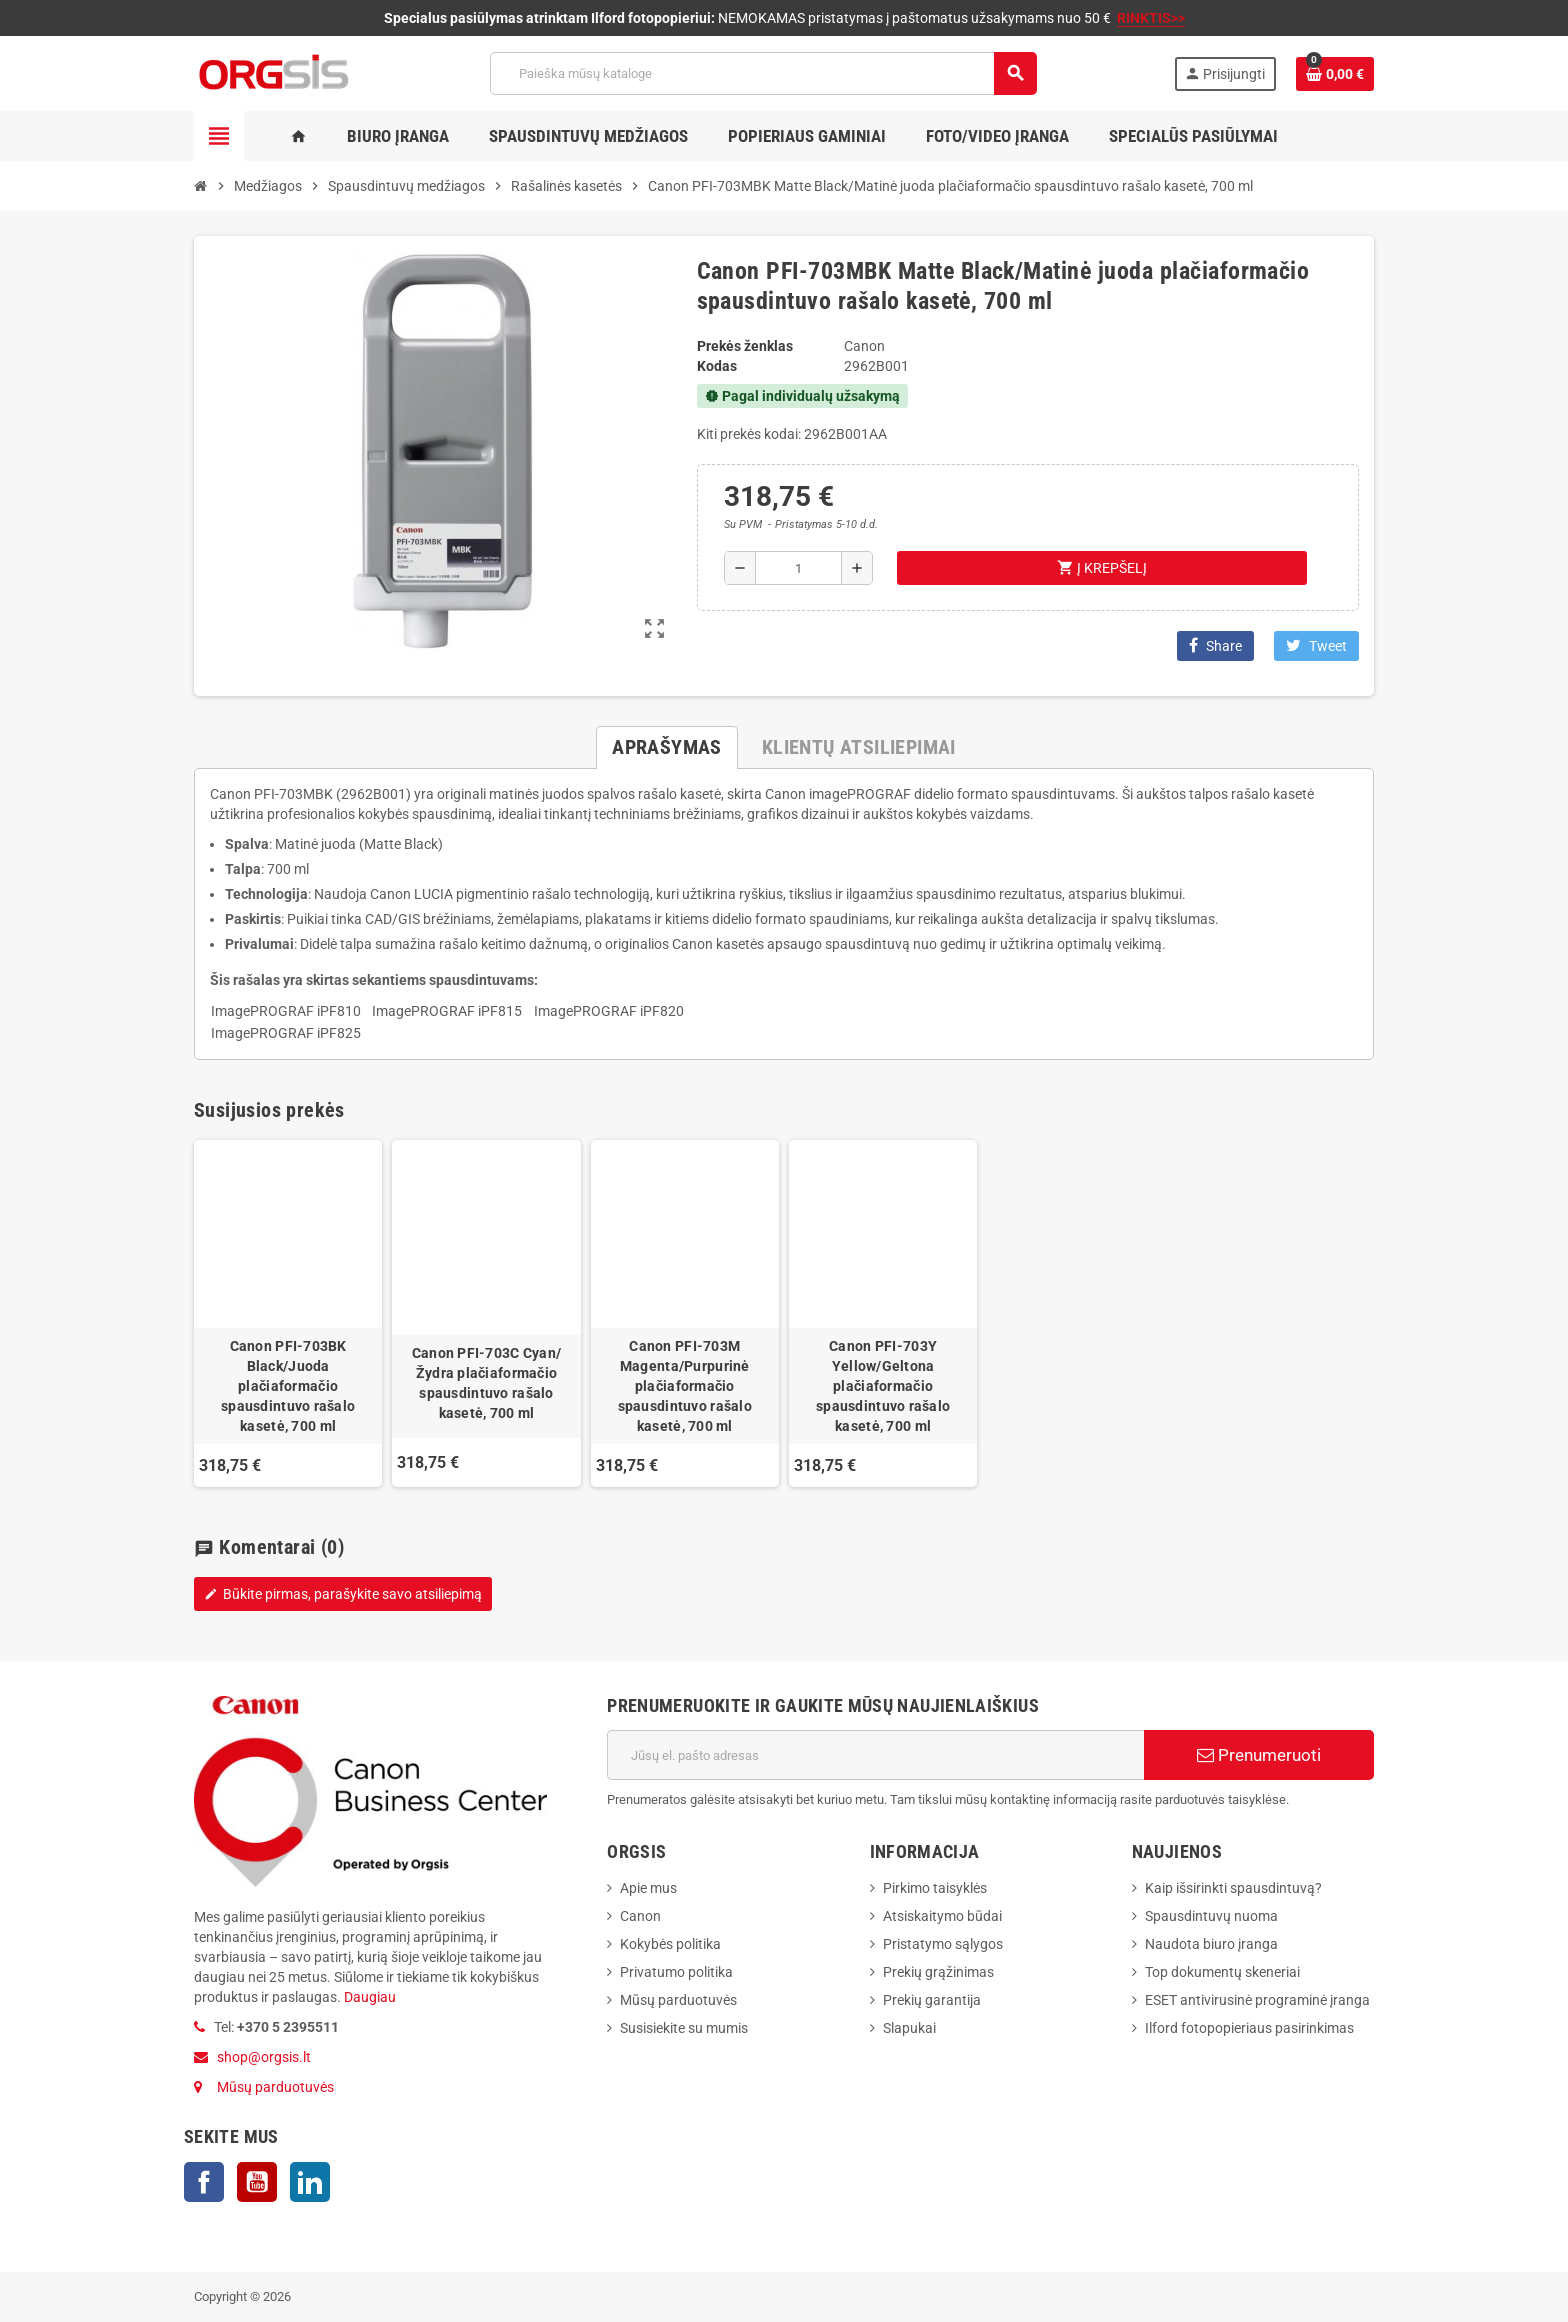 This screenshot has height=2322, width=1568. Describe the element at coordinates (717, 366) in the screenshot. I see `Kodas` at that location.